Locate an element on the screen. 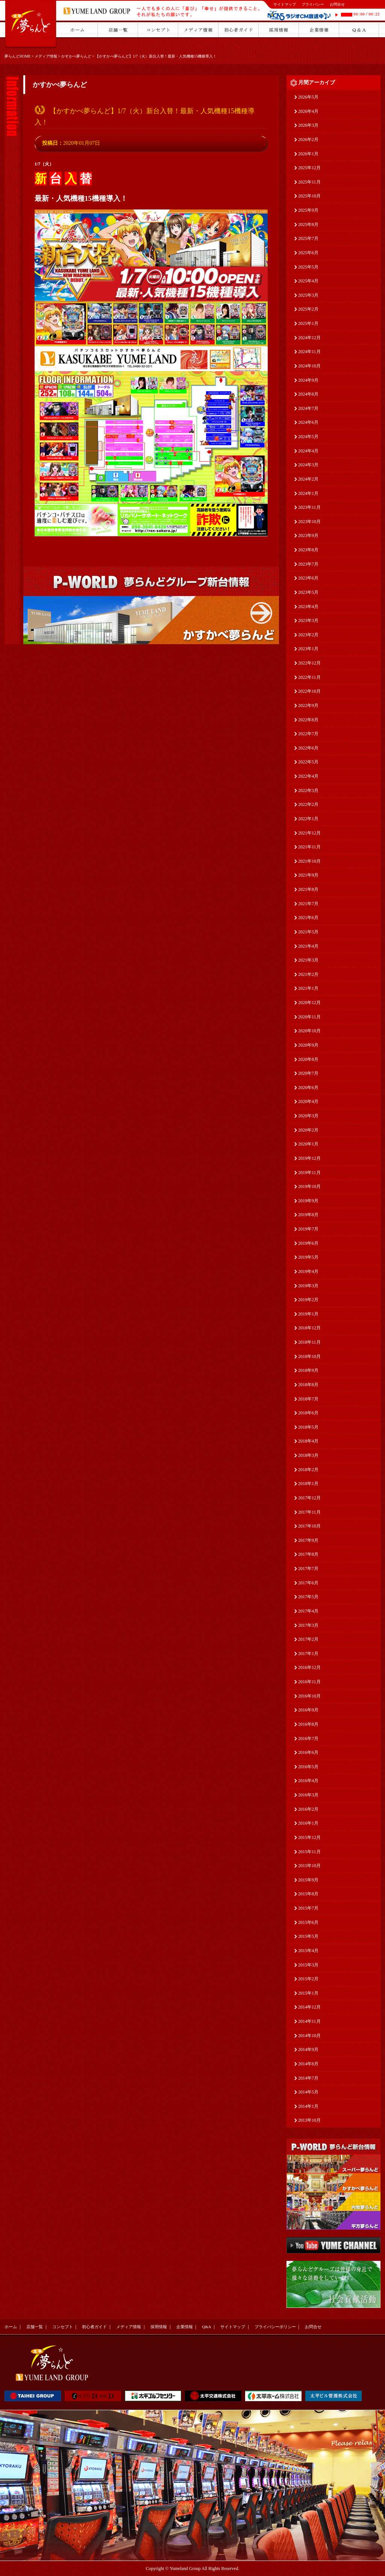 This screenshot has width=385, height=2576. 2025年1月 is located at coordinates (308, 323).